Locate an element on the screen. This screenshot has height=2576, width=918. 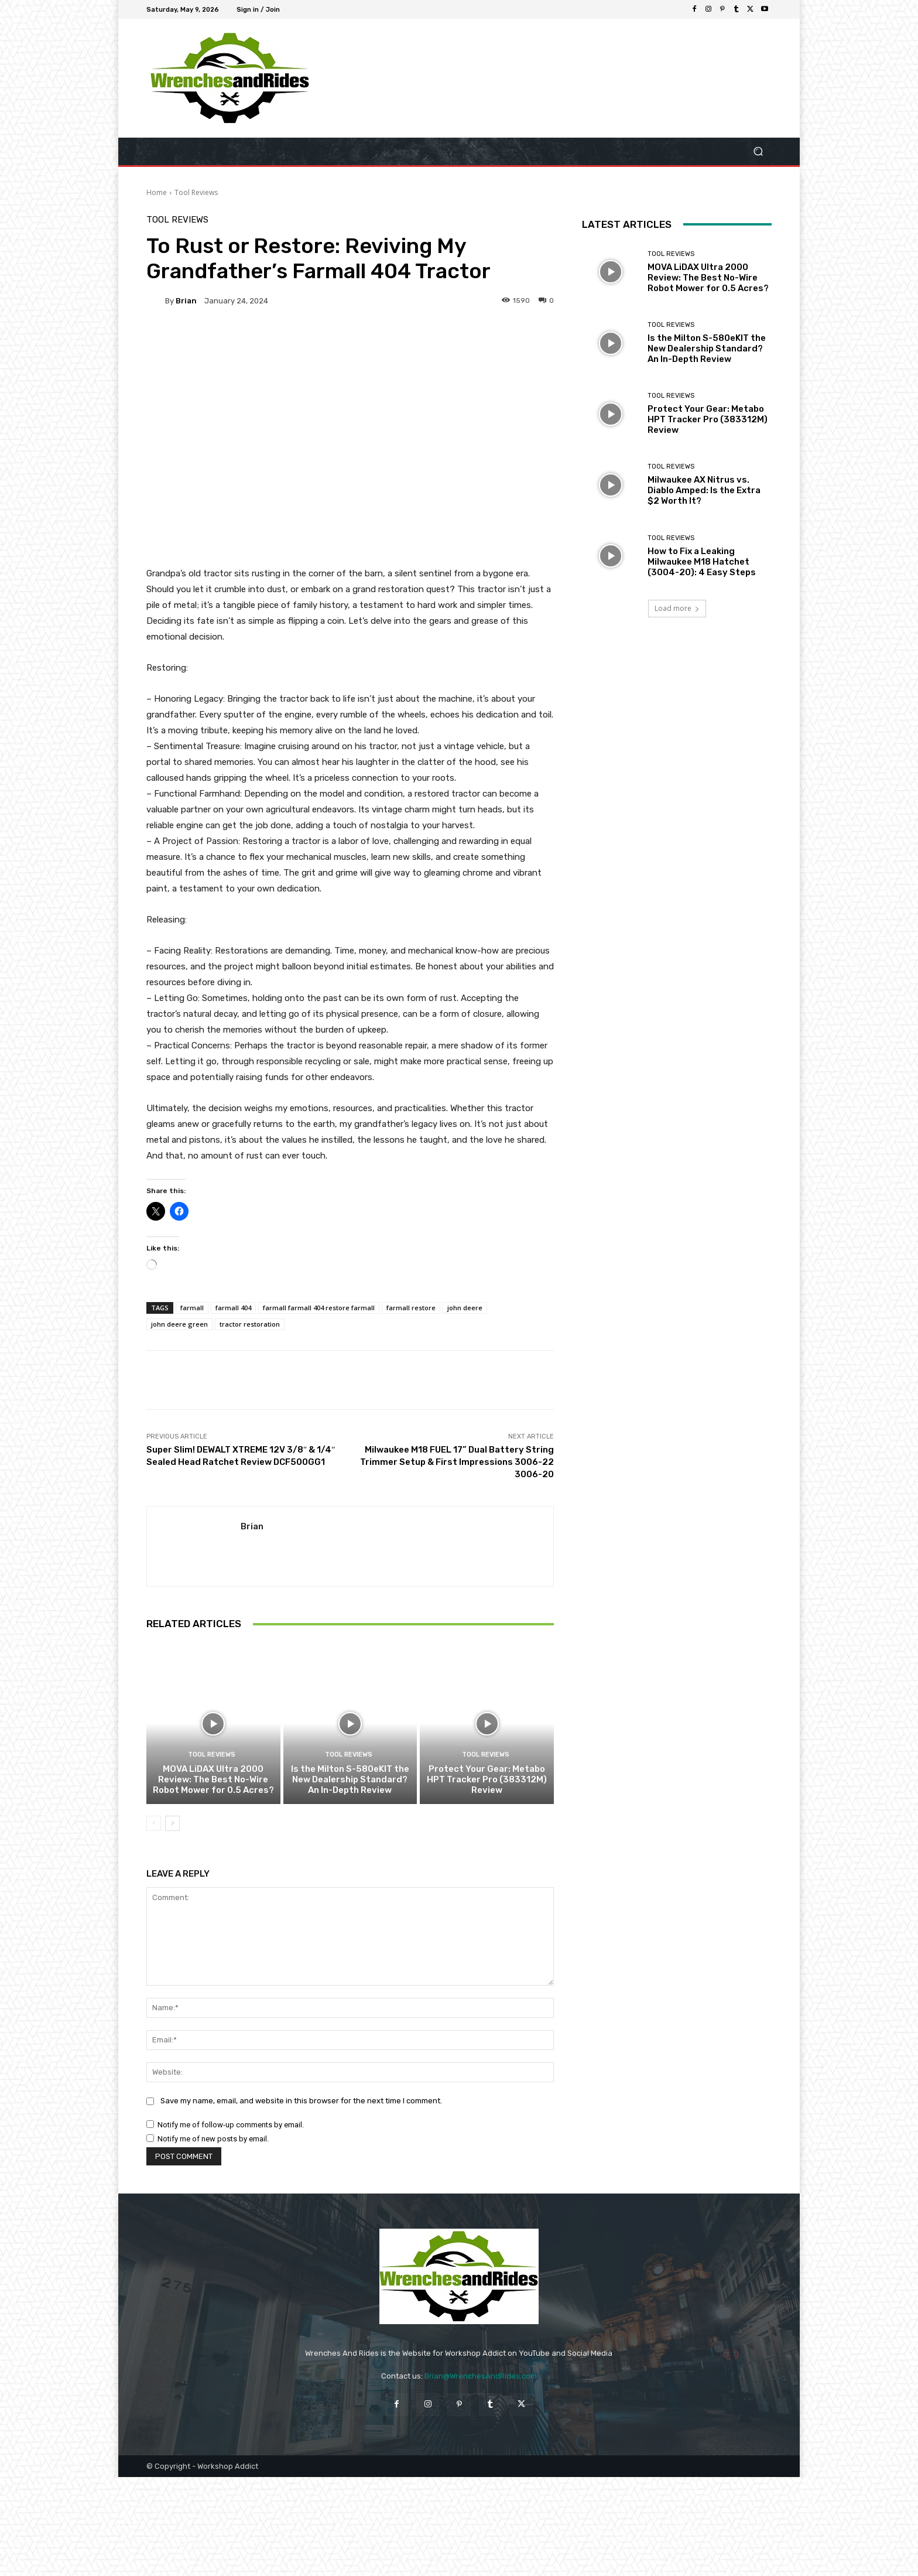
MOVA LiDAX Ultra 2000 Review: The Best No-Wire Robot Mower for 0.5 Acres? is located at coordinates (213, 1779).